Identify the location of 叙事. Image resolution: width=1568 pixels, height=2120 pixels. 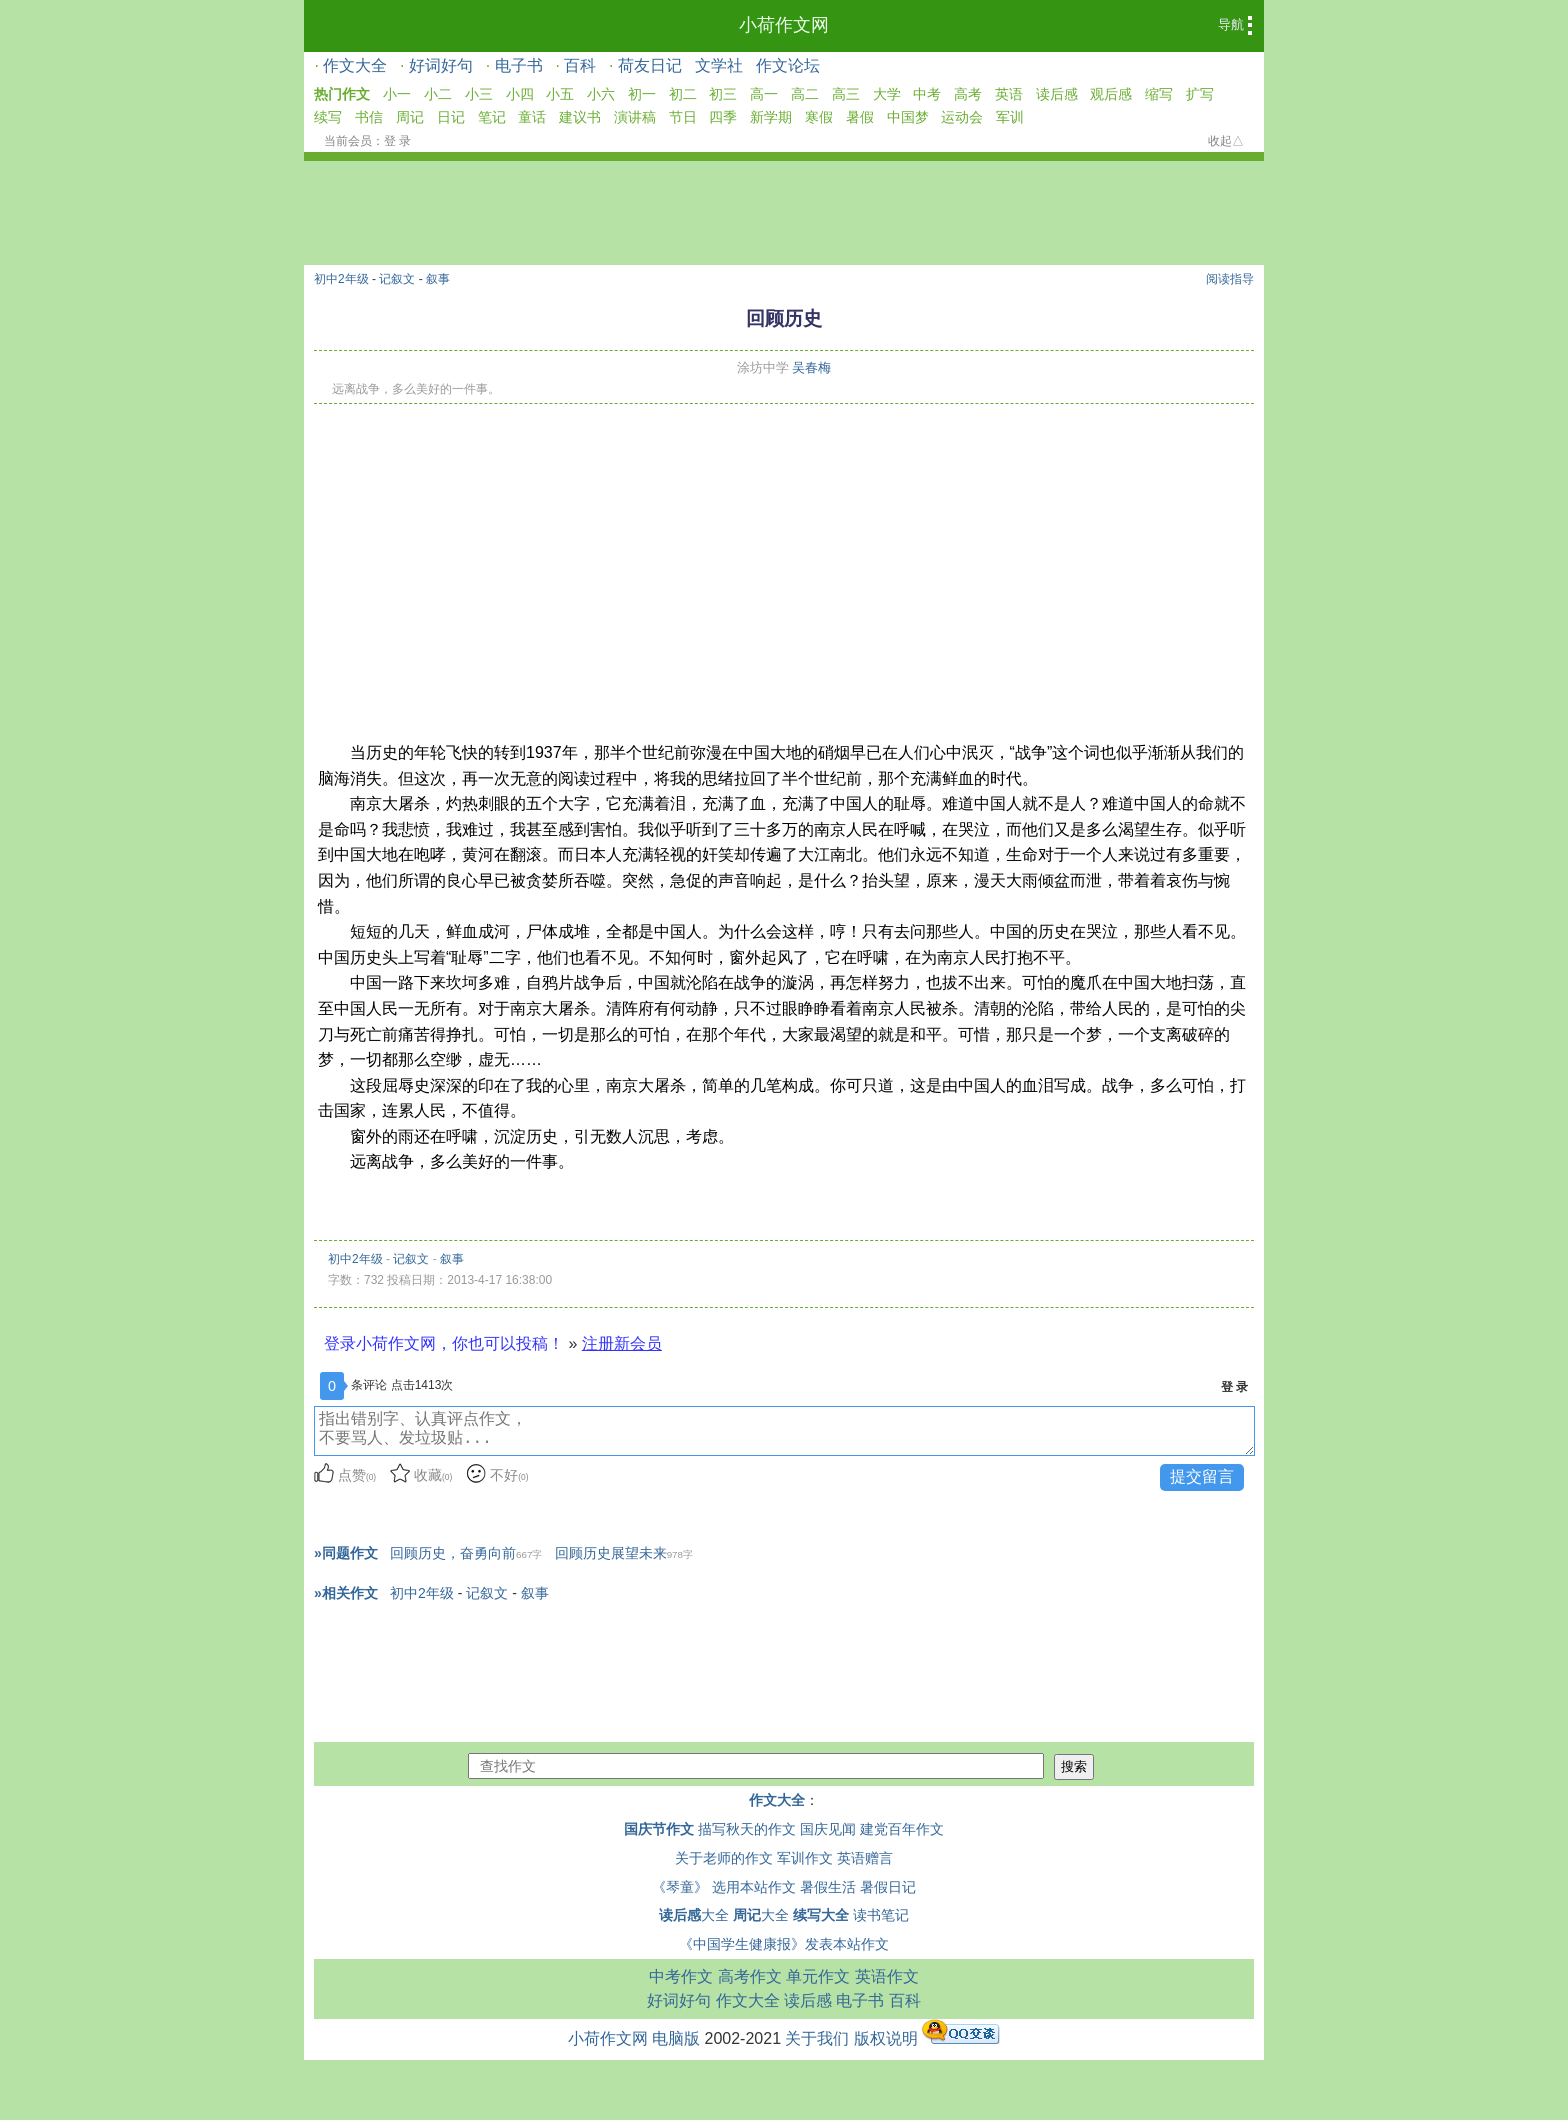
(438, 279).